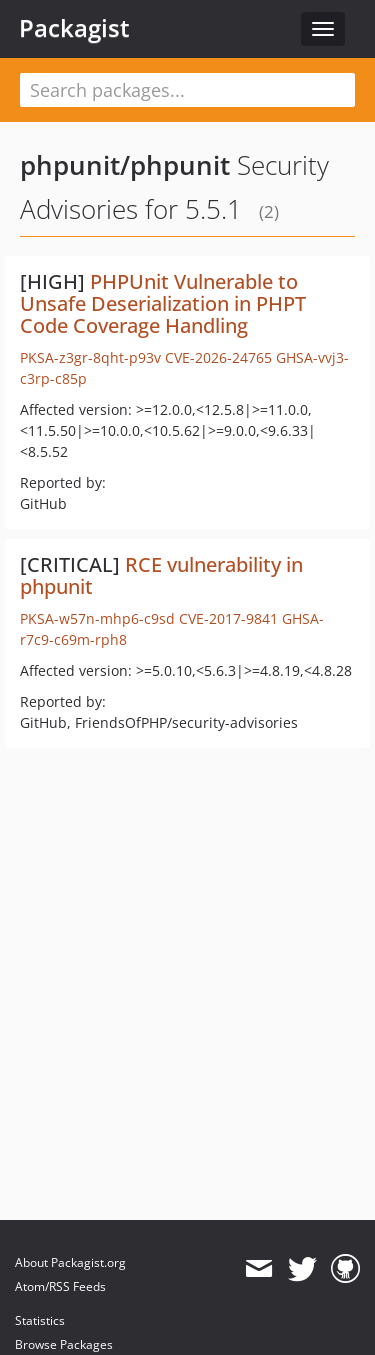 The image size is (375, 1355). What do you see at coordinates (218, 357) in the screenshot?
I see `CVE-2026-24765` at bounding box center [218, 357].